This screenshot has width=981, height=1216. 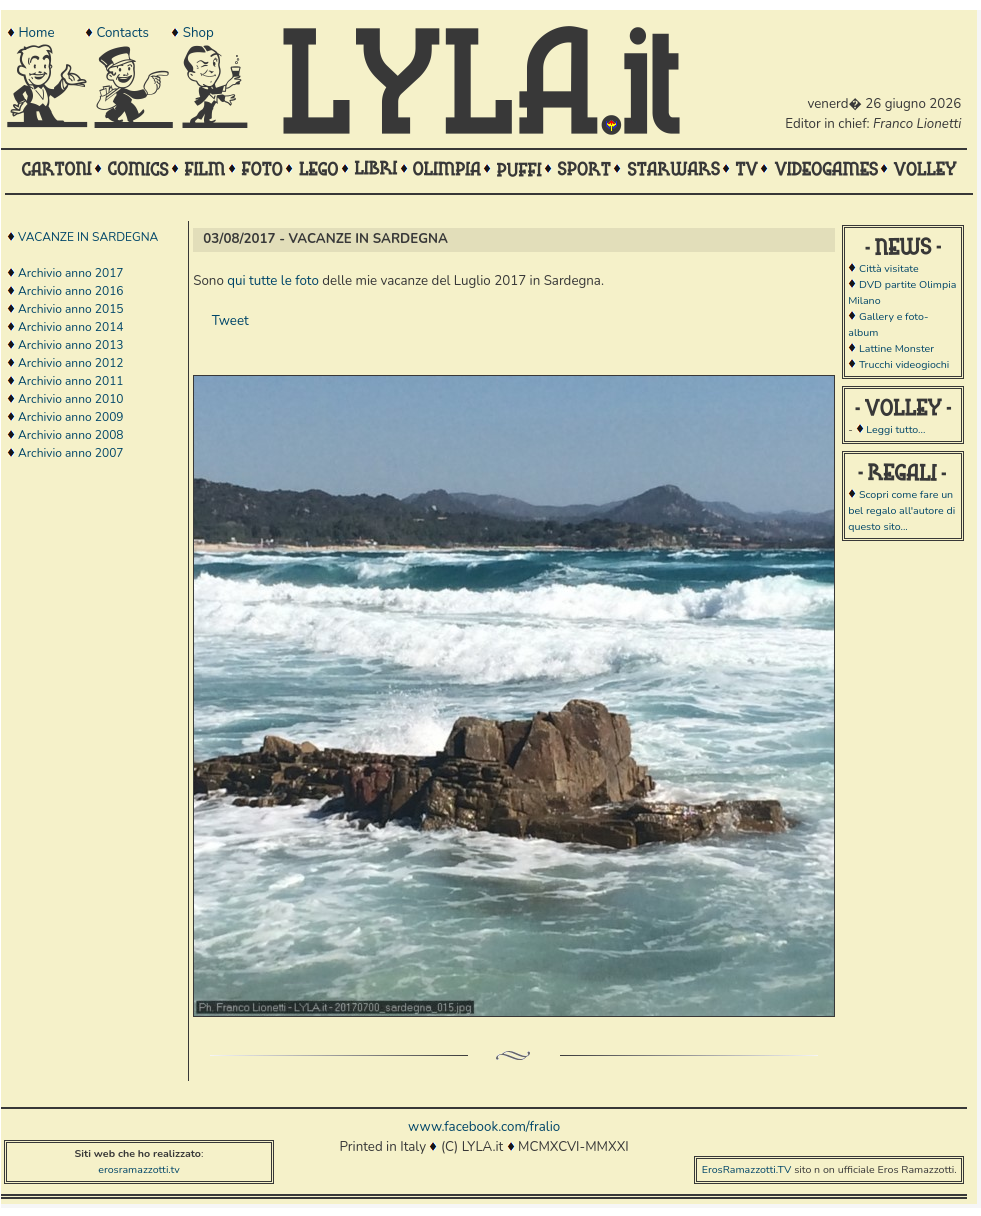 What do you see at coordinates (36, 33) in the screenshot?
I see `Home` at bounding box center [36, 33].